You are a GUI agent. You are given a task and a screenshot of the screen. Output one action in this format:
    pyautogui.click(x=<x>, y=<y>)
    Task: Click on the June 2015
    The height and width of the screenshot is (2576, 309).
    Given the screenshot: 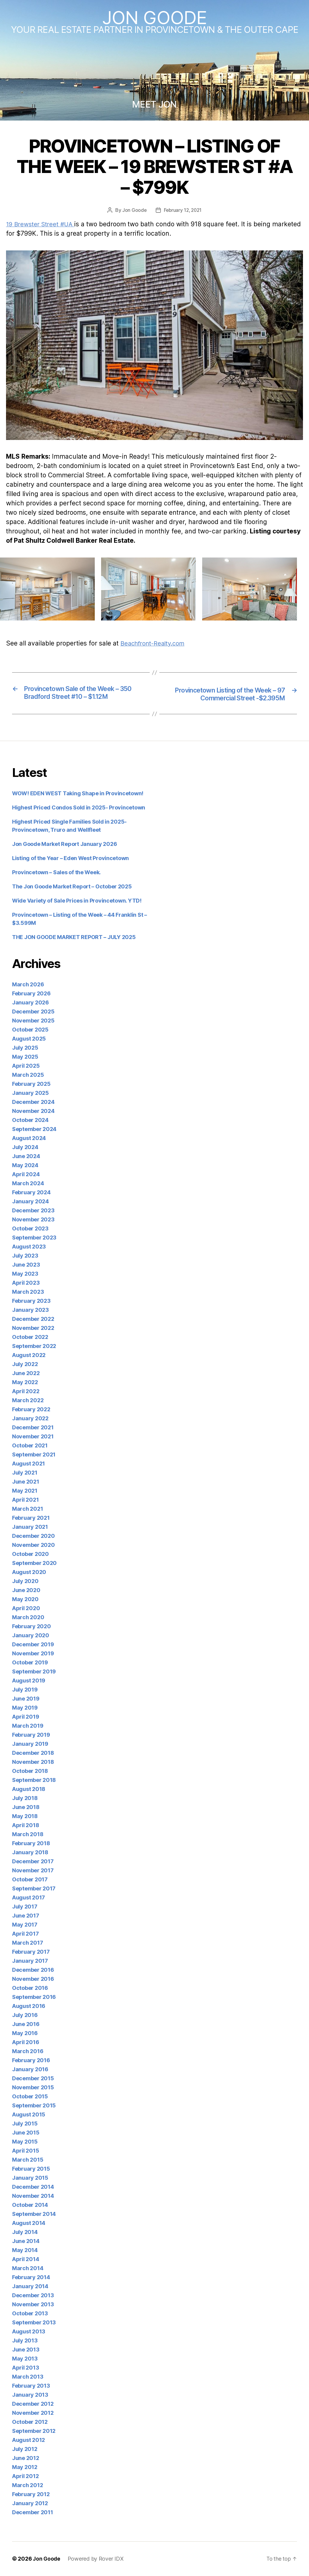 What is the action you would take?
    pyautogui.click(x=26, y=2133)
    